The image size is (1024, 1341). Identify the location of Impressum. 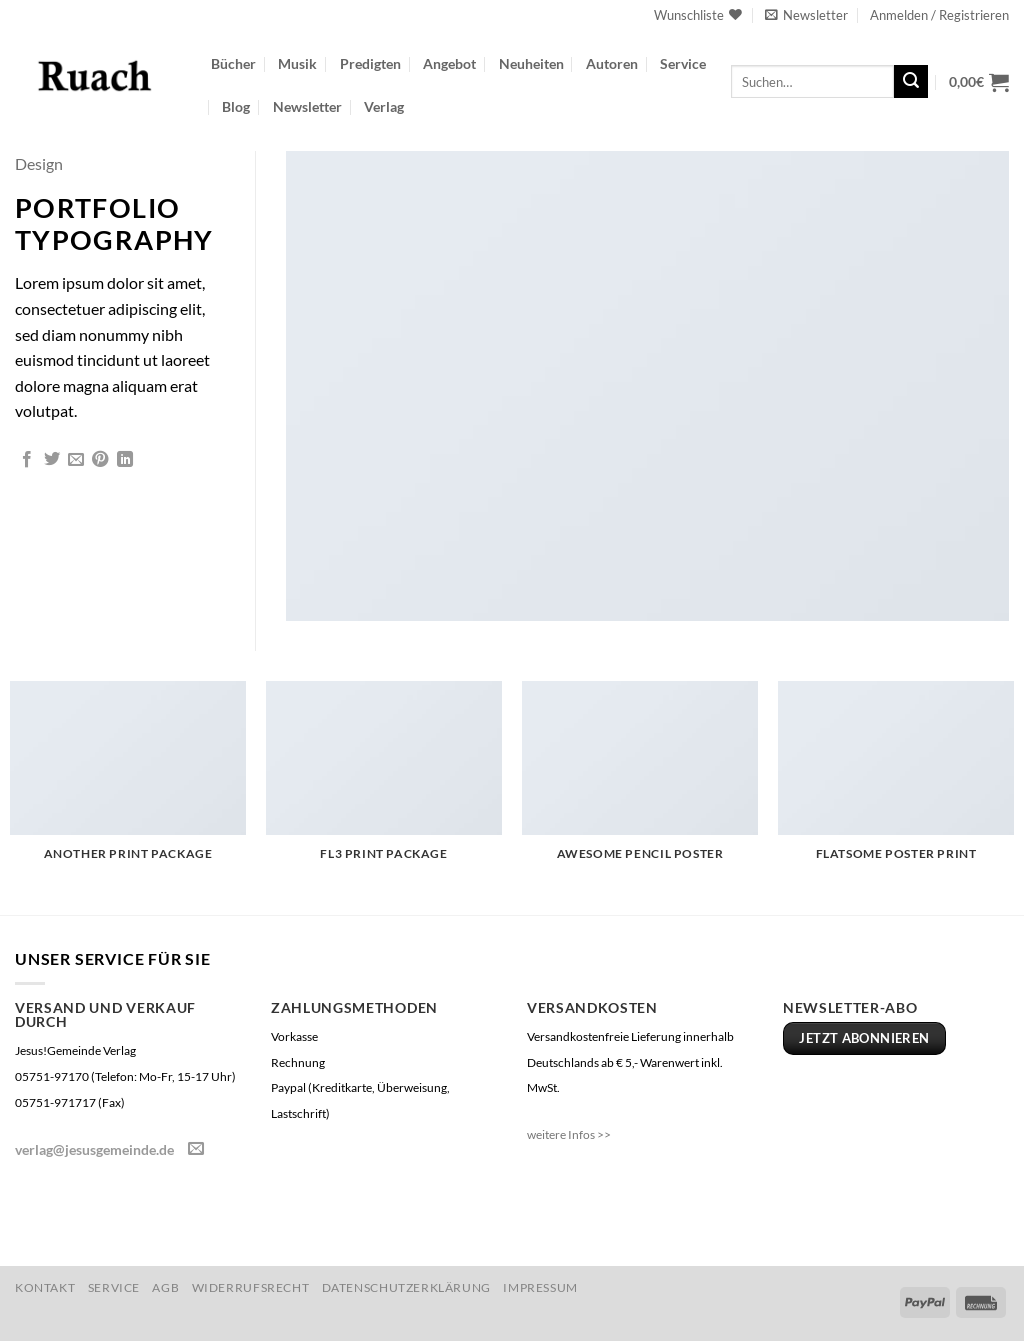
(540, 1287).